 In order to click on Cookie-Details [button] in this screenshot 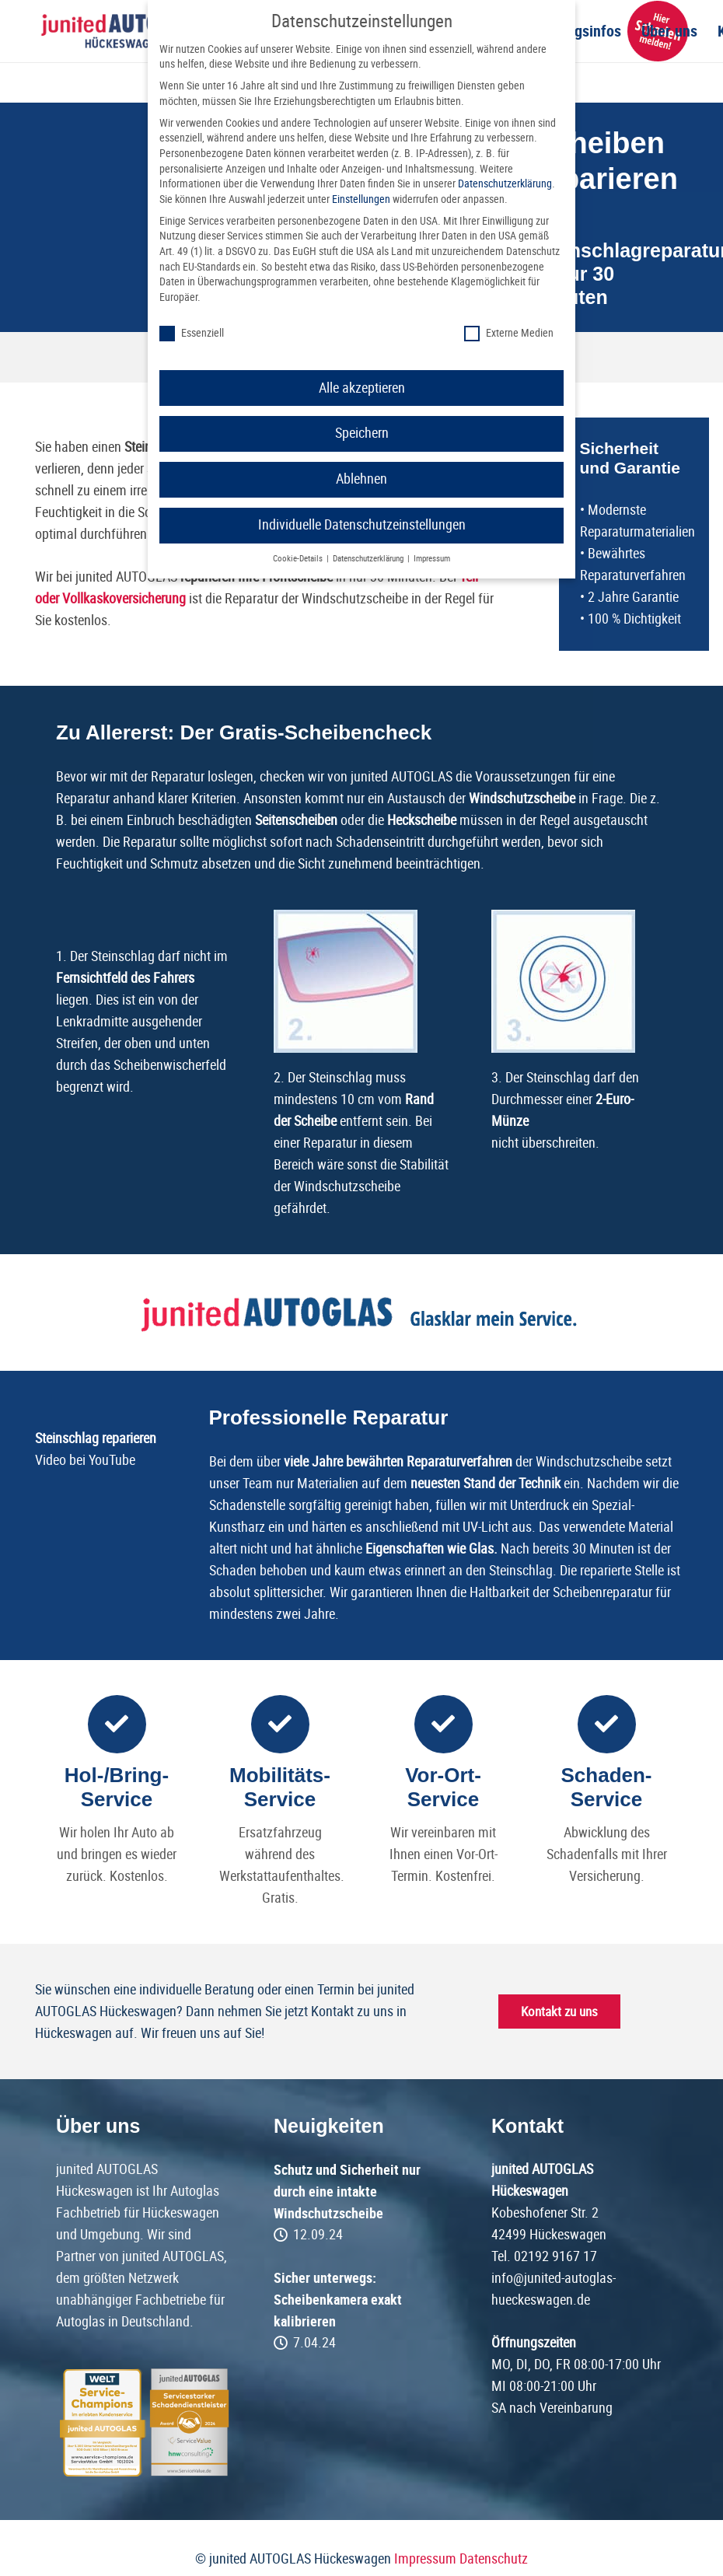, I will do `click(299, 559)`.